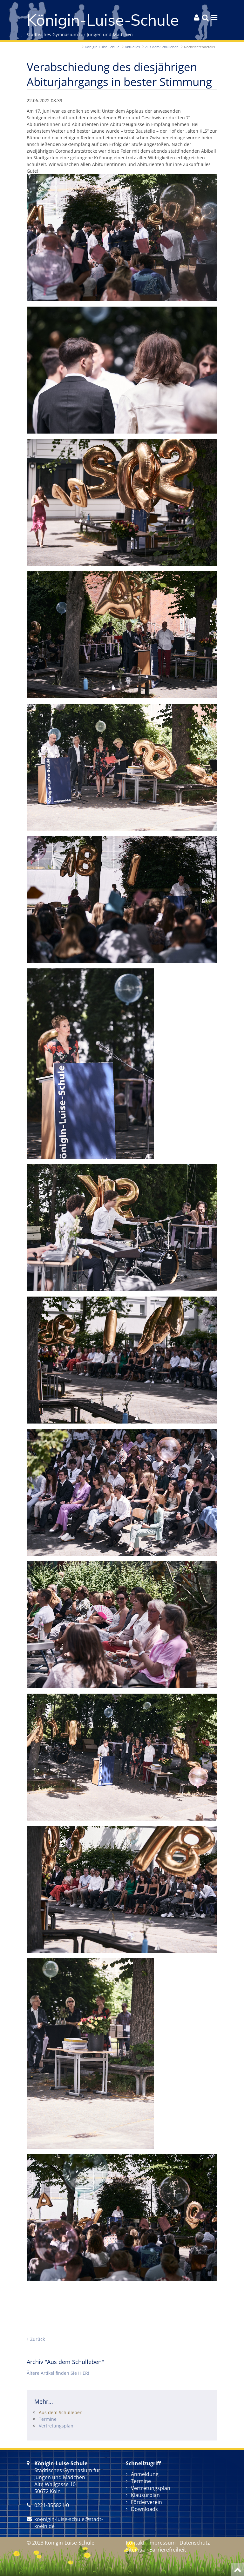  What do you see at coordinates (102, 46) in the screenshot?
I see `Königin-Luise-Schule` at bounding box center [102, 46].